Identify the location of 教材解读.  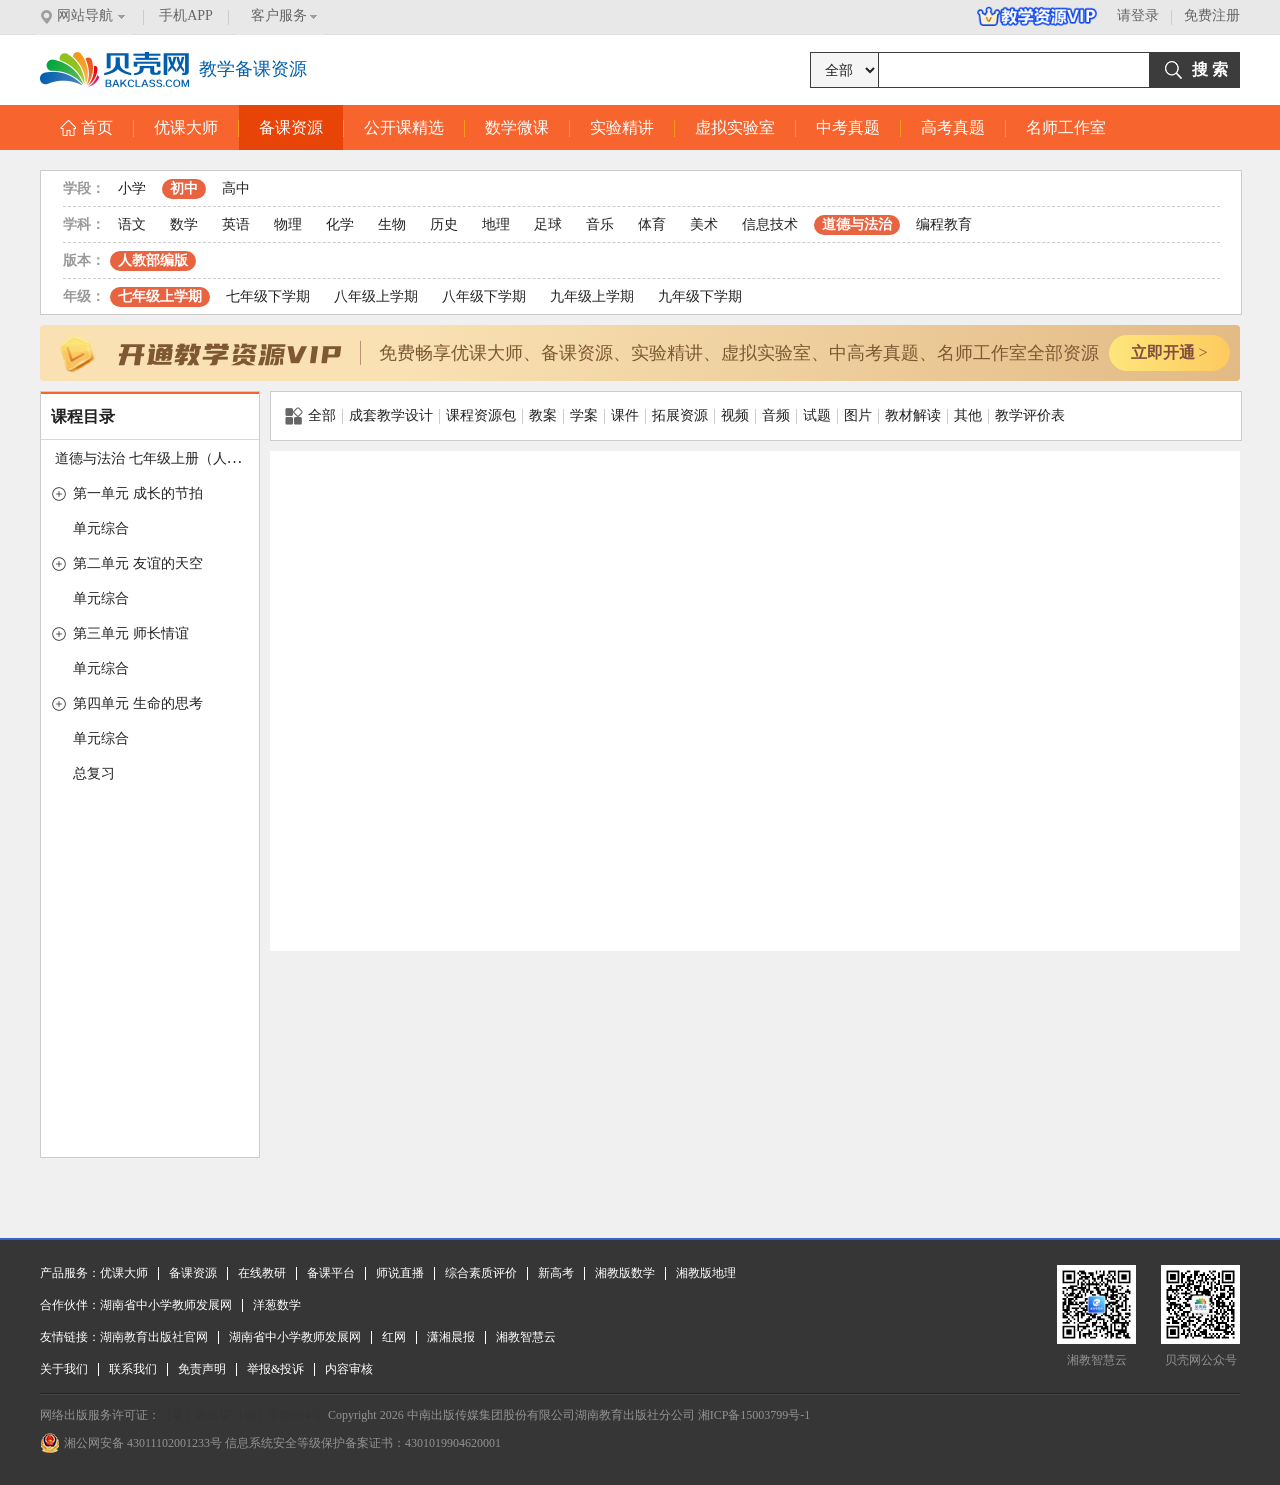
(913, 415).